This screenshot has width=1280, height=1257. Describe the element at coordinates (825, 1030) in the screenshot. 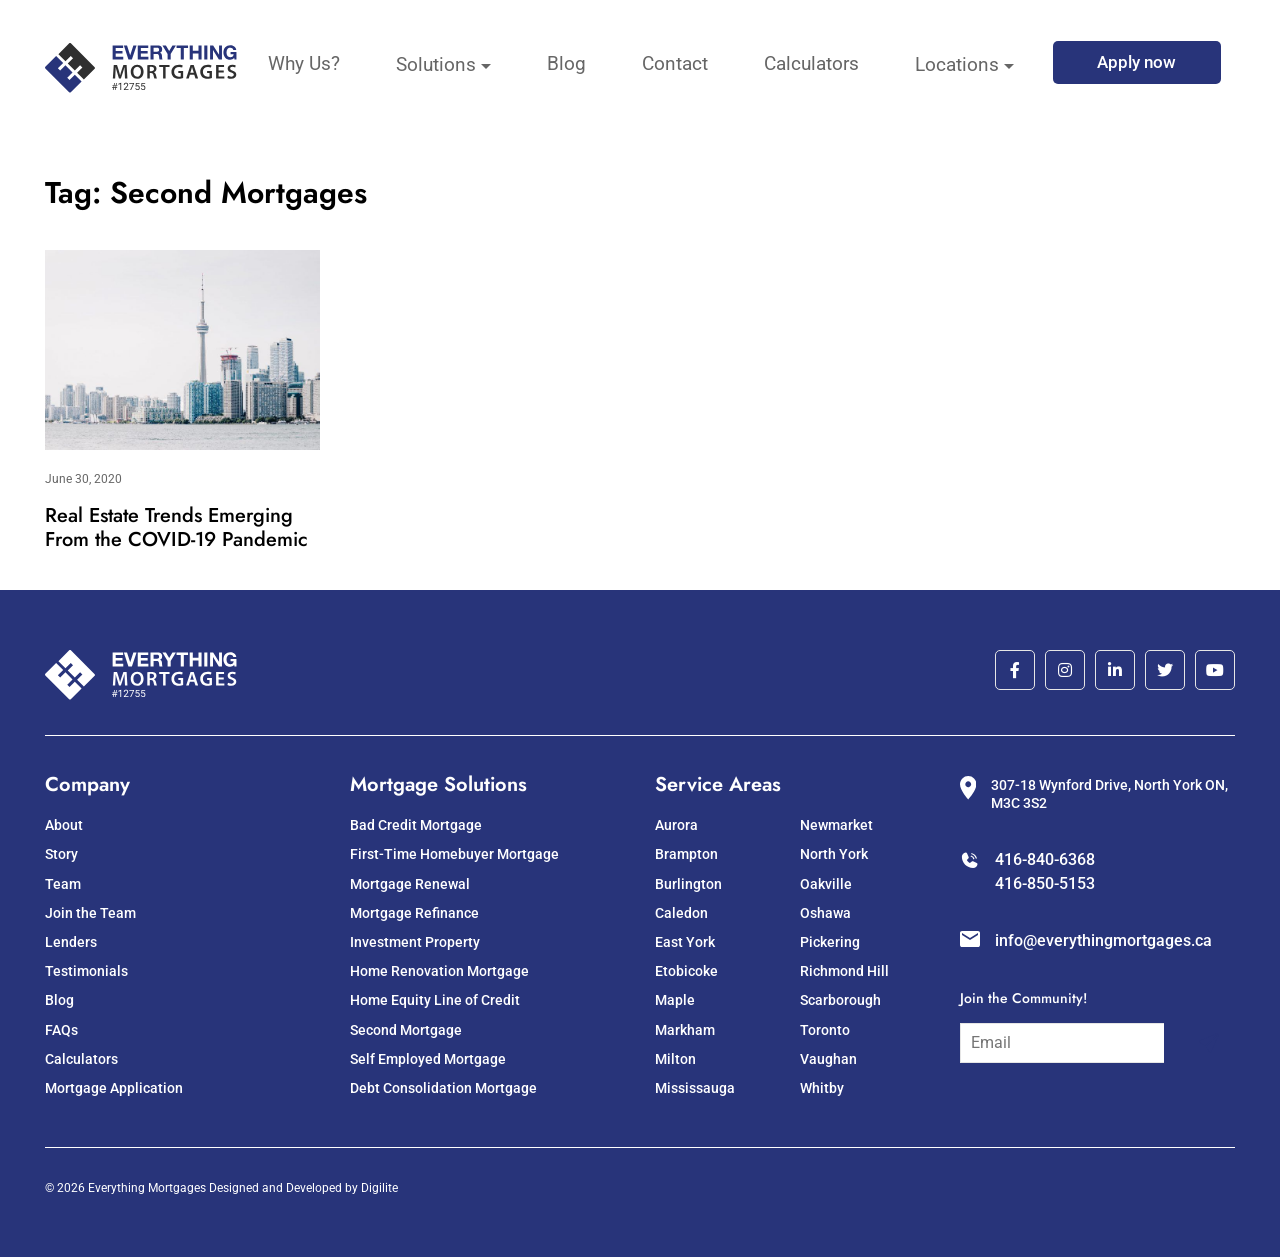

I see `Toronto` at that location.